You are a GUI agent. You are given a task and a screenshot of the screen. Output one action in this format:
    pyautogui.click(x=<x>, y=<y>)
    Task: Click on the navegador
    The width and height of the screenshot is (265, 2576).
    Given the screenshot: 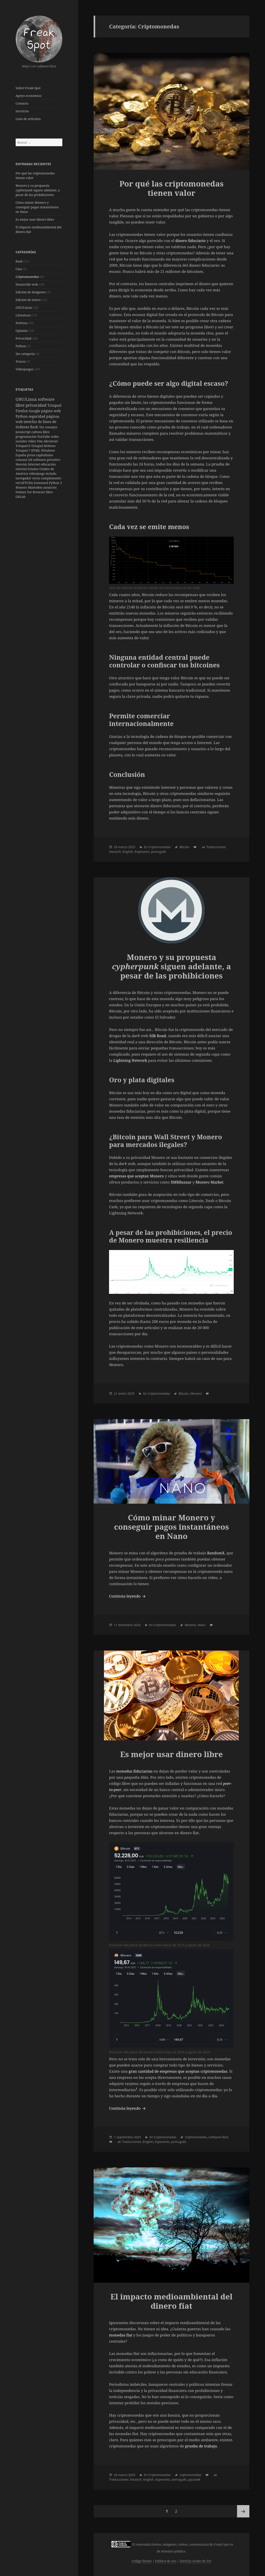 What is the action you would take?
    pyautogui.click(x=24, y=478)
    